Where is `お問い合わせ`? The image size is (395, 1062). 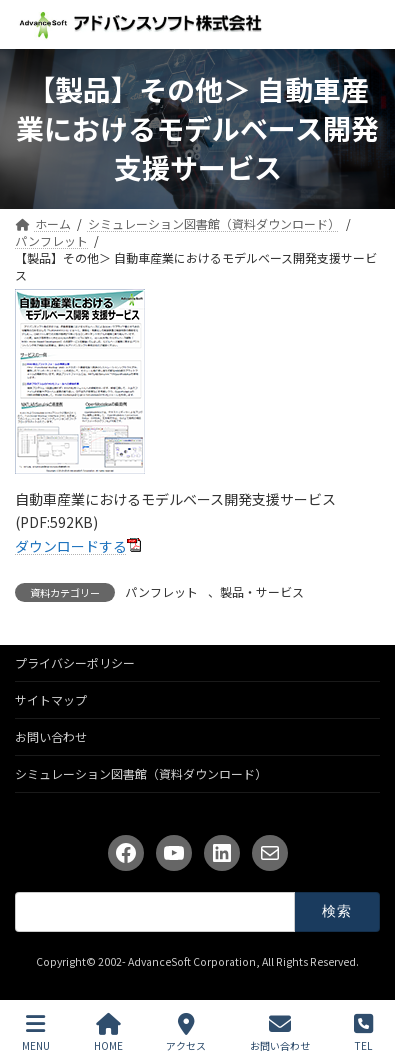
お問い合わせ is located at coordinates (51, 736).